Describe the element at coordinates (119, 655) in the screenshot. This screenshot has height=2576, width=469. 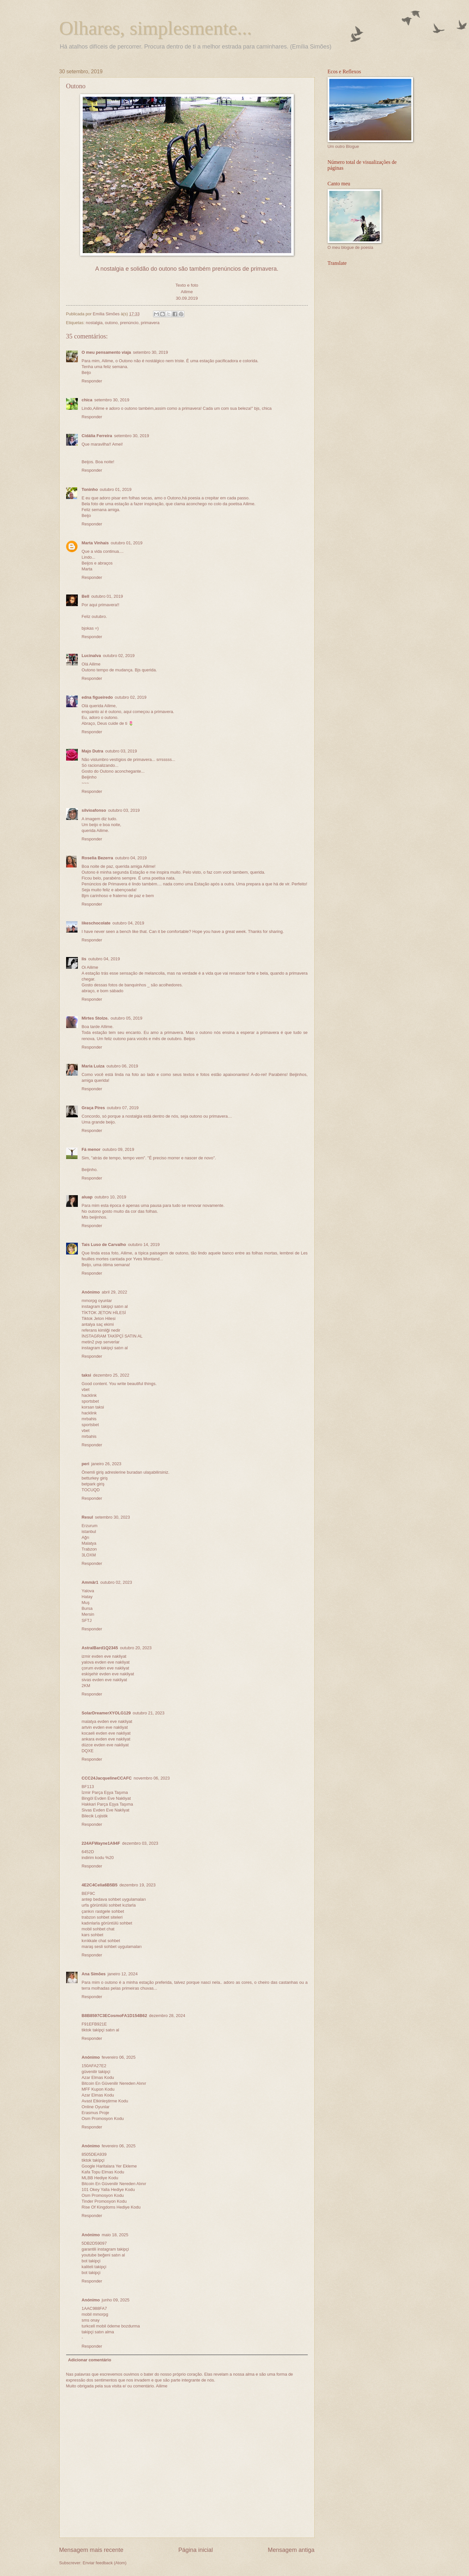
I see `outubro 02, 2019` at that location.